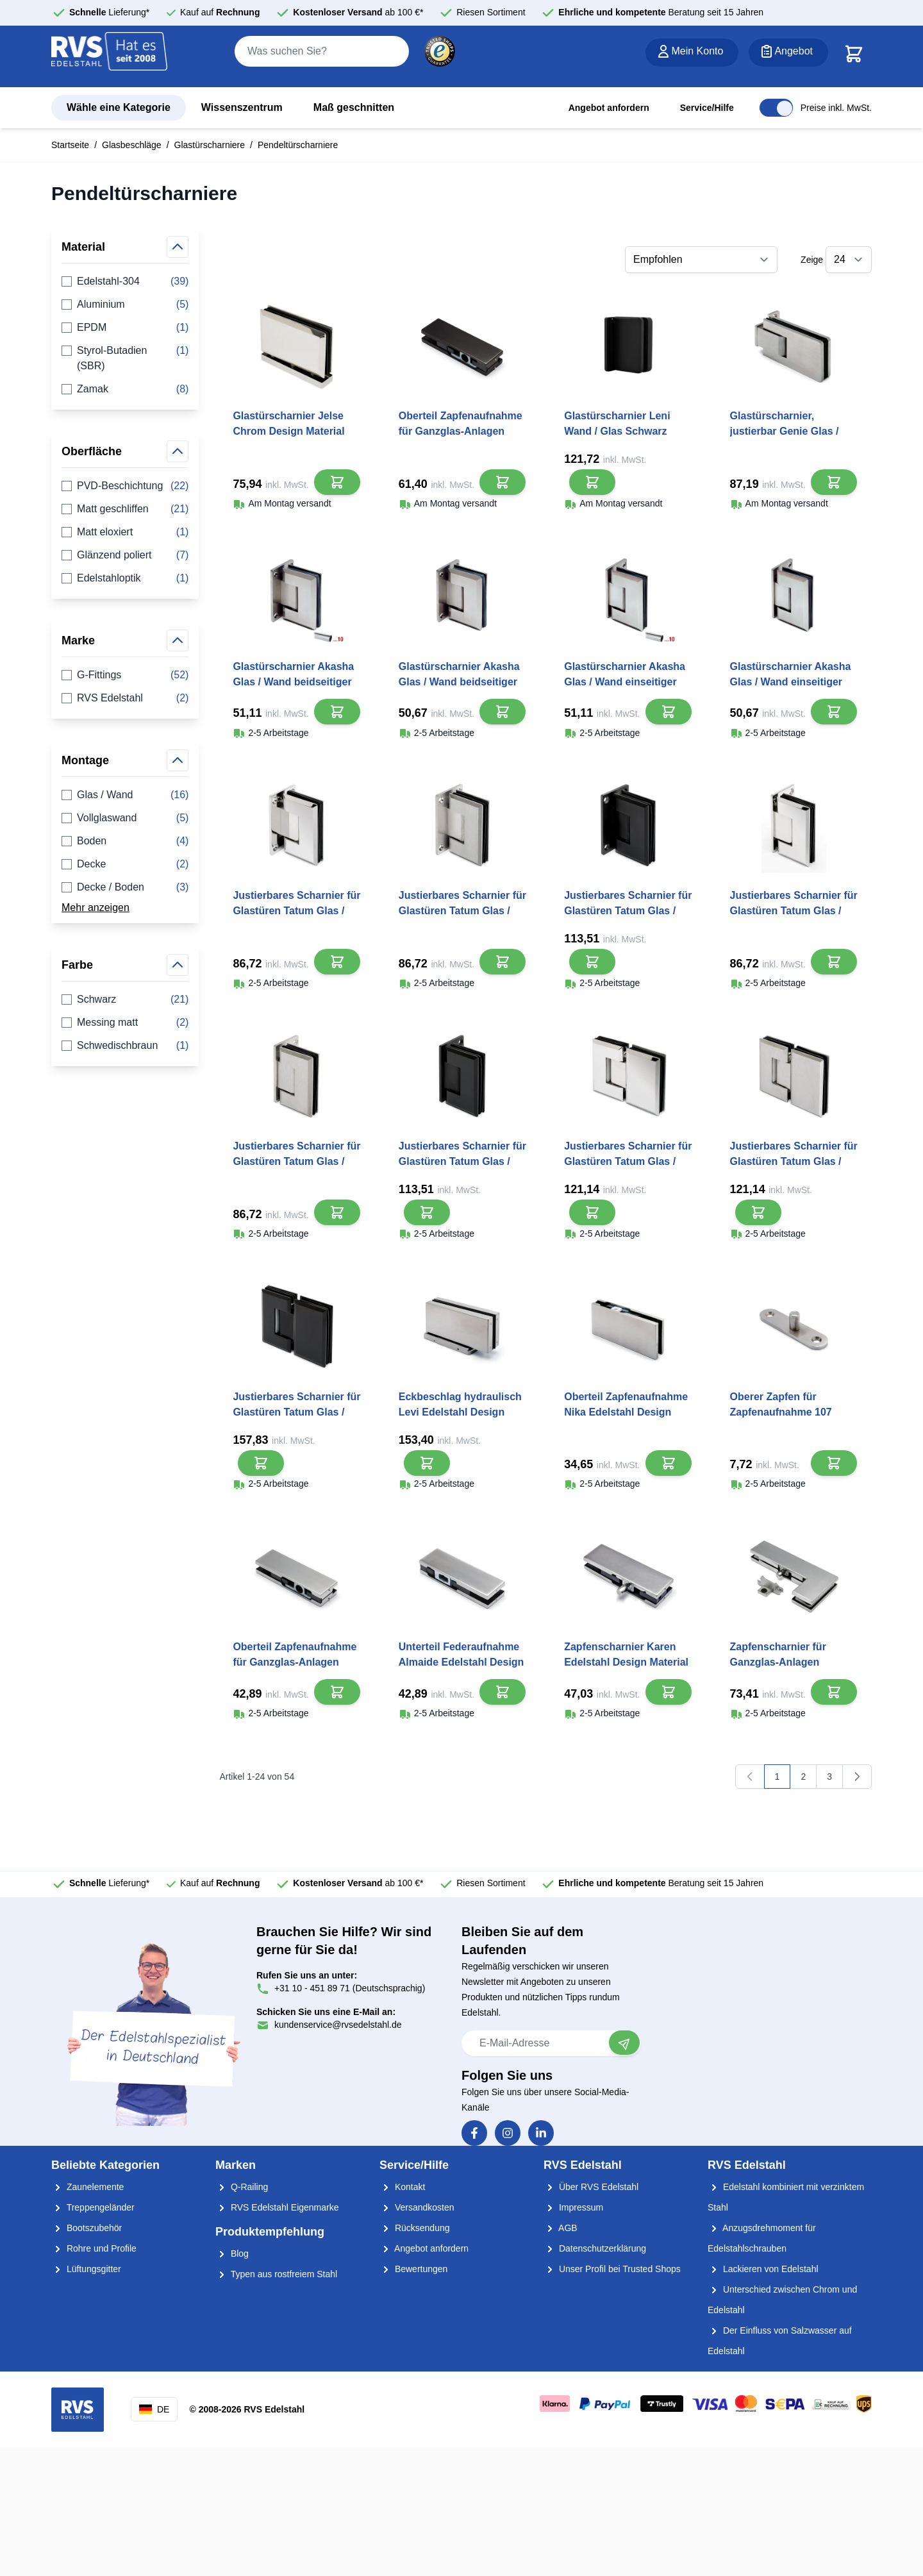  I want to click on Wähle eine Kategorie, so click(118, 107).